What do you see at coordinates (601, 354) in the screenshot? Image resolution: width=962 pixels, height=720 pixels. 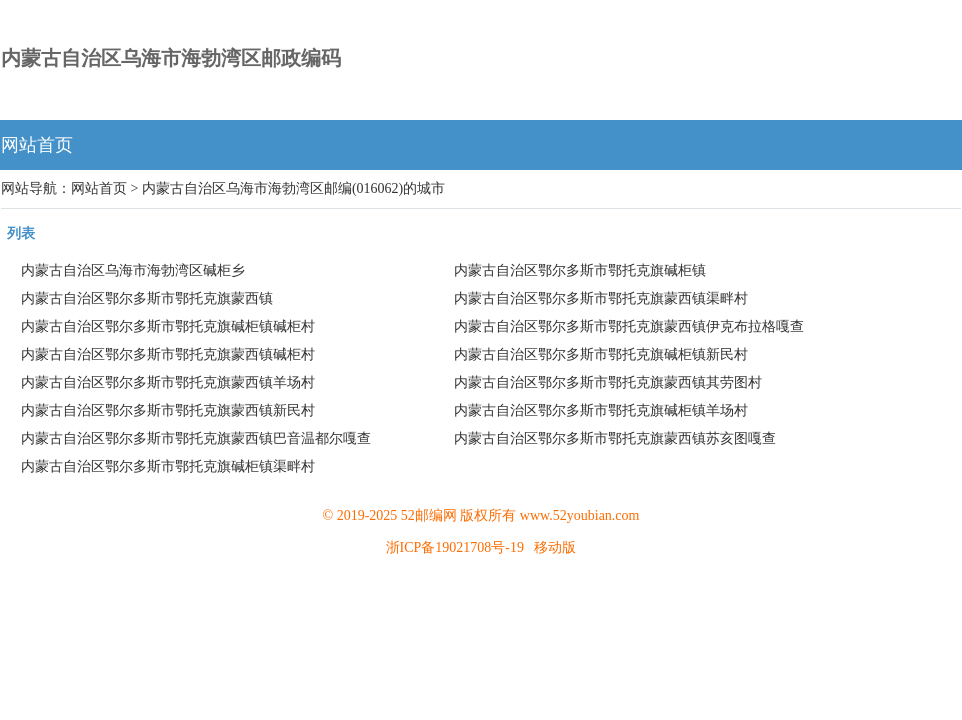 I see `内蒙古自治区鄂尔多斯市鄂托克旗碱柜镇新民村` at bounding box center [601, 354].